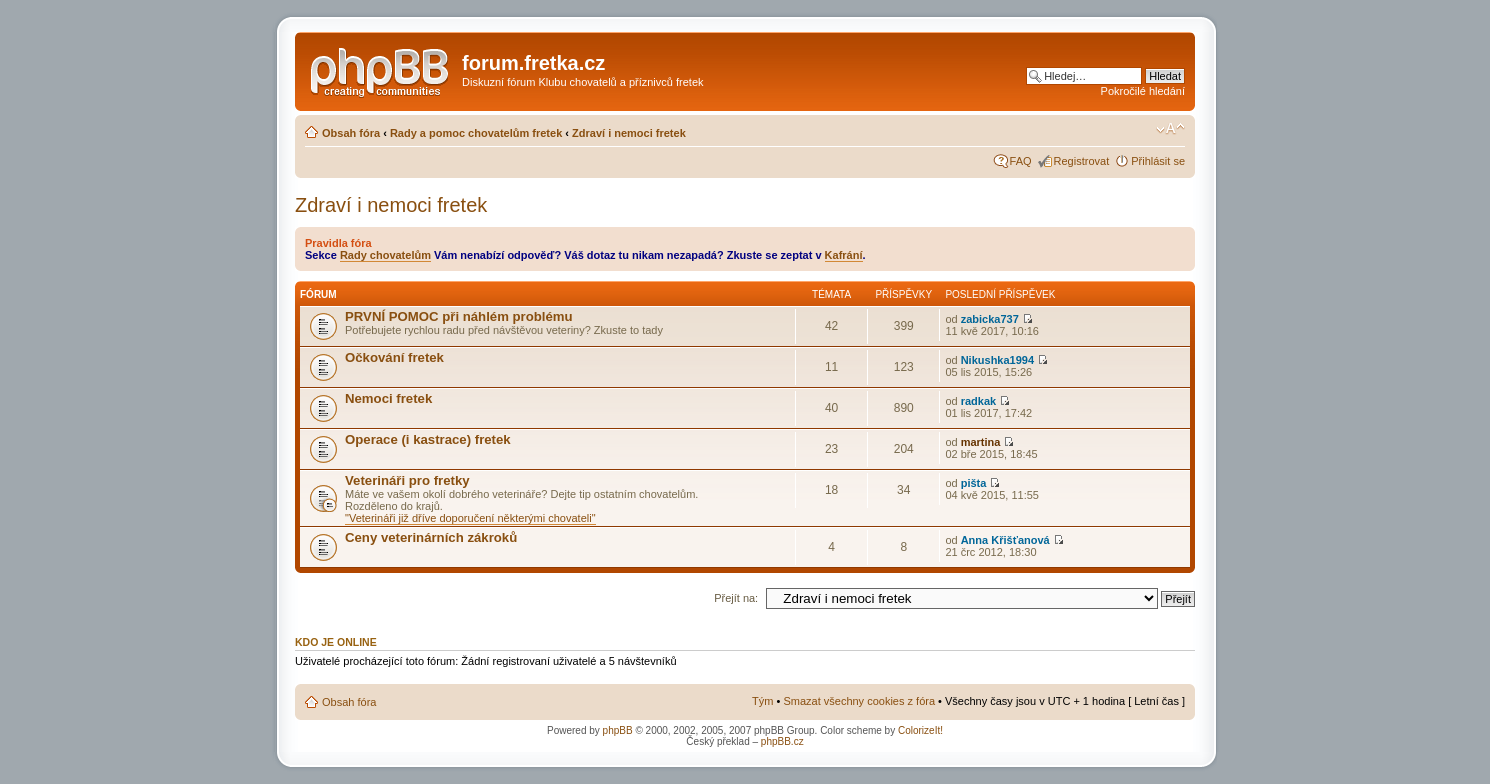  I want to click on Veterináři pro fretky, so click(407, 480).